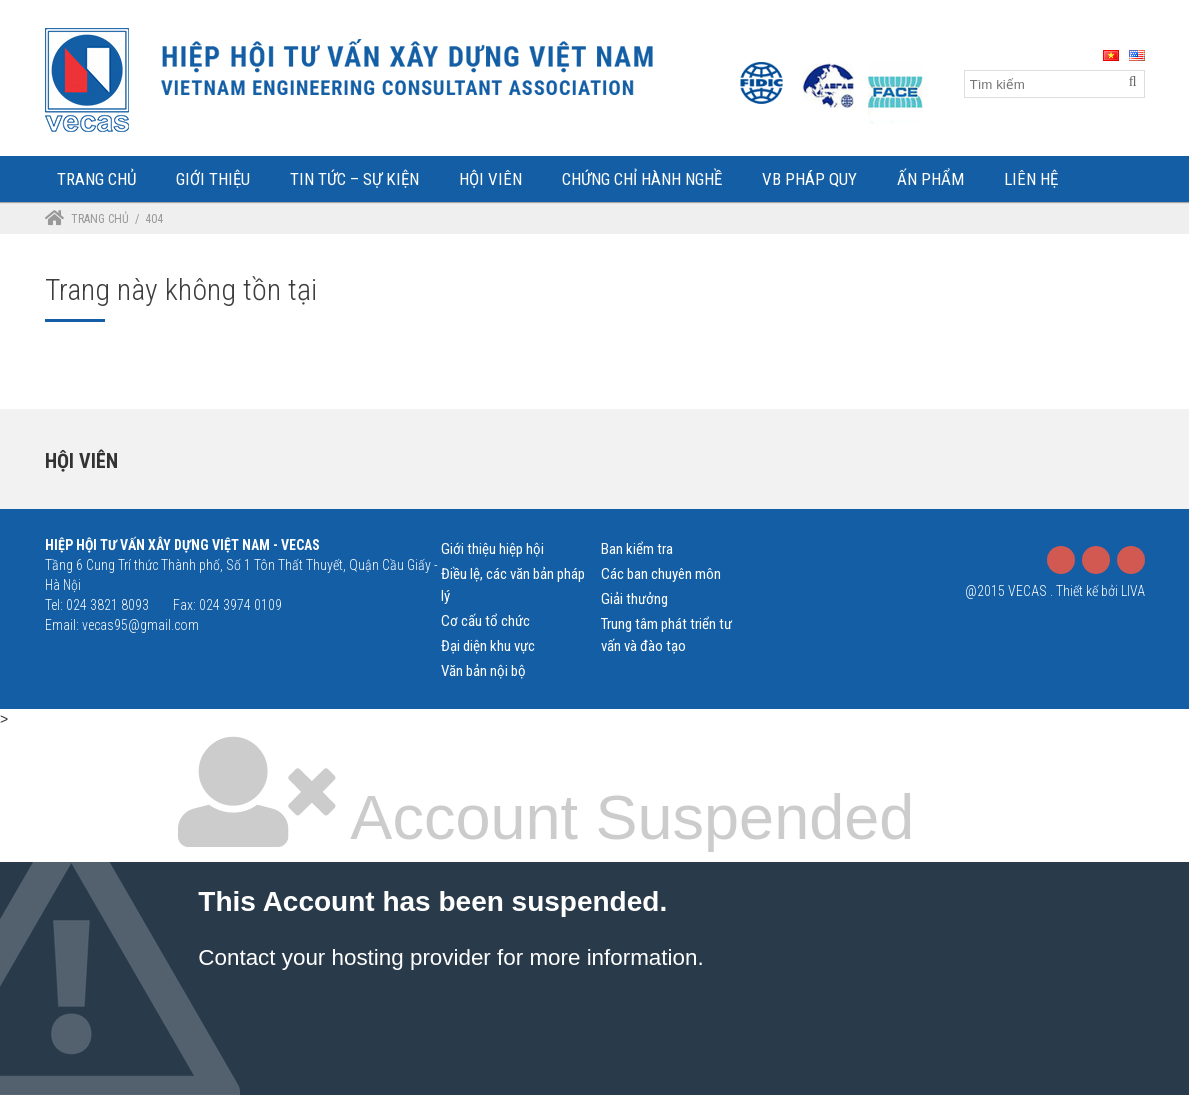  I want to click on VB Pháp Quy, so click(809, 179).